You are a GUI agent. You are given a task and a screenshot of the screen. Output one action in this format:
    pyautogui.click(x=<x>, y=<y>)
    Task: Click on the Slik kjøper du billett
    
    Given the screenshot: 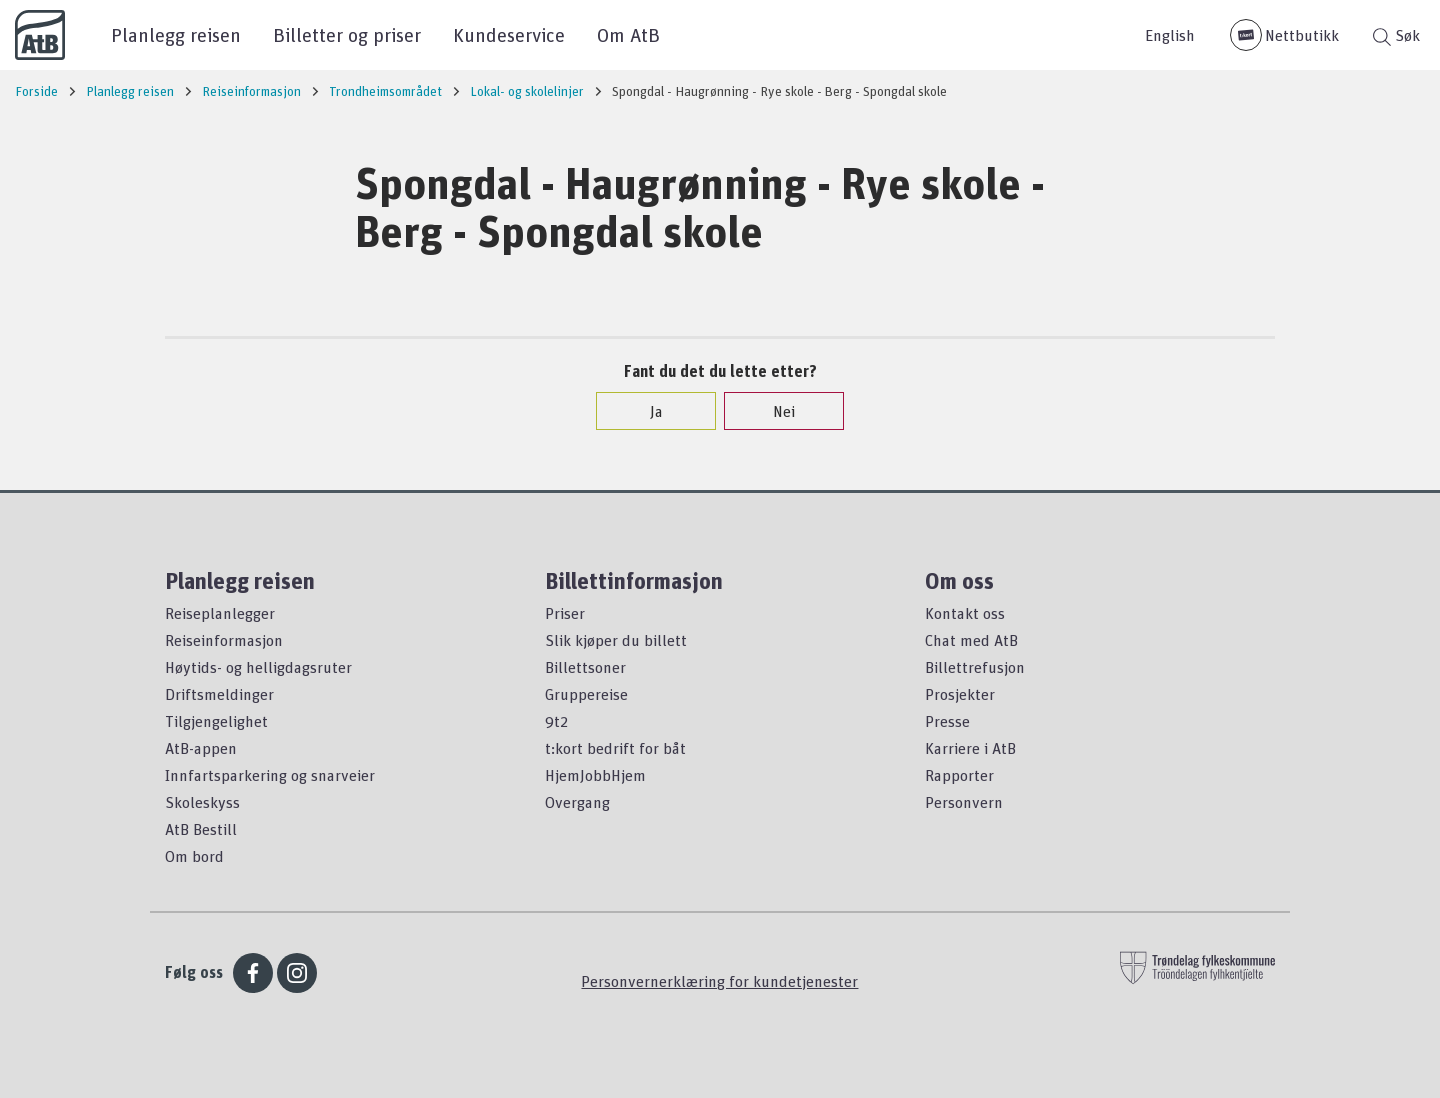 What is the action you would take?
    pyautogui.click(x=616, y=640)
    